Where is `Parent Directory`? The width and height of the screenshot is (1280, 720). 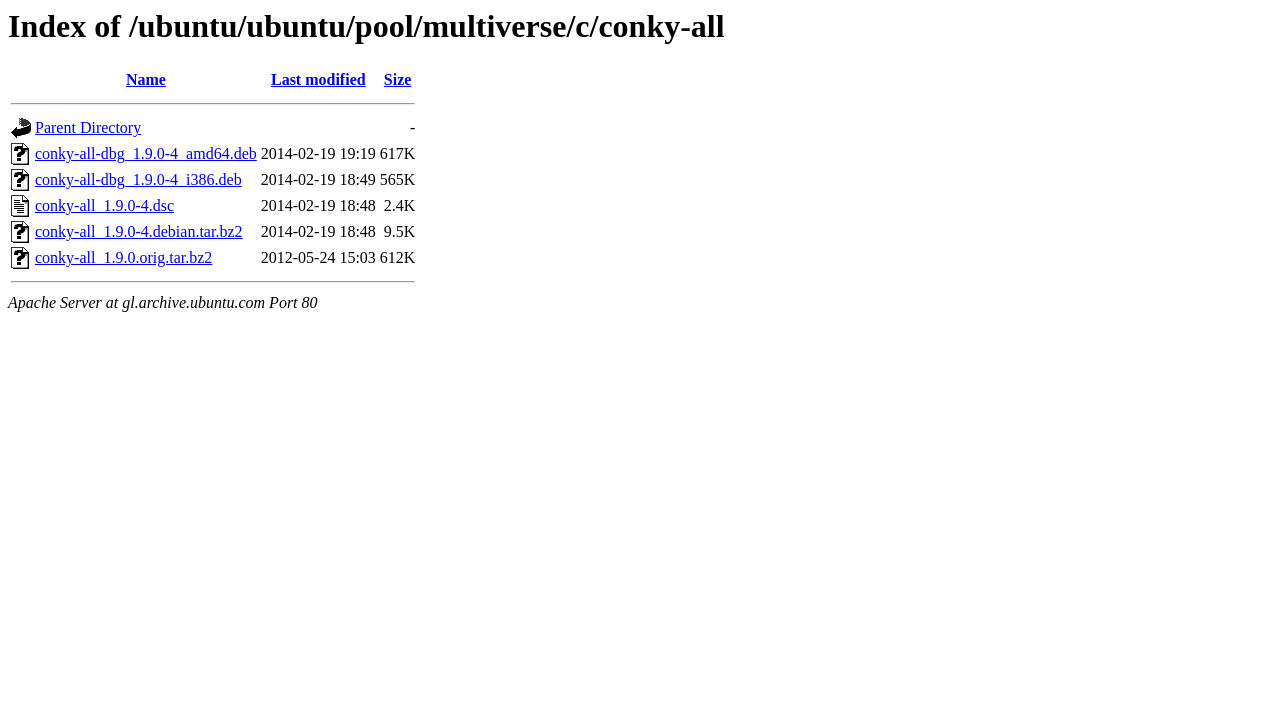
Parent Directory is located at coordinates (88, 127).